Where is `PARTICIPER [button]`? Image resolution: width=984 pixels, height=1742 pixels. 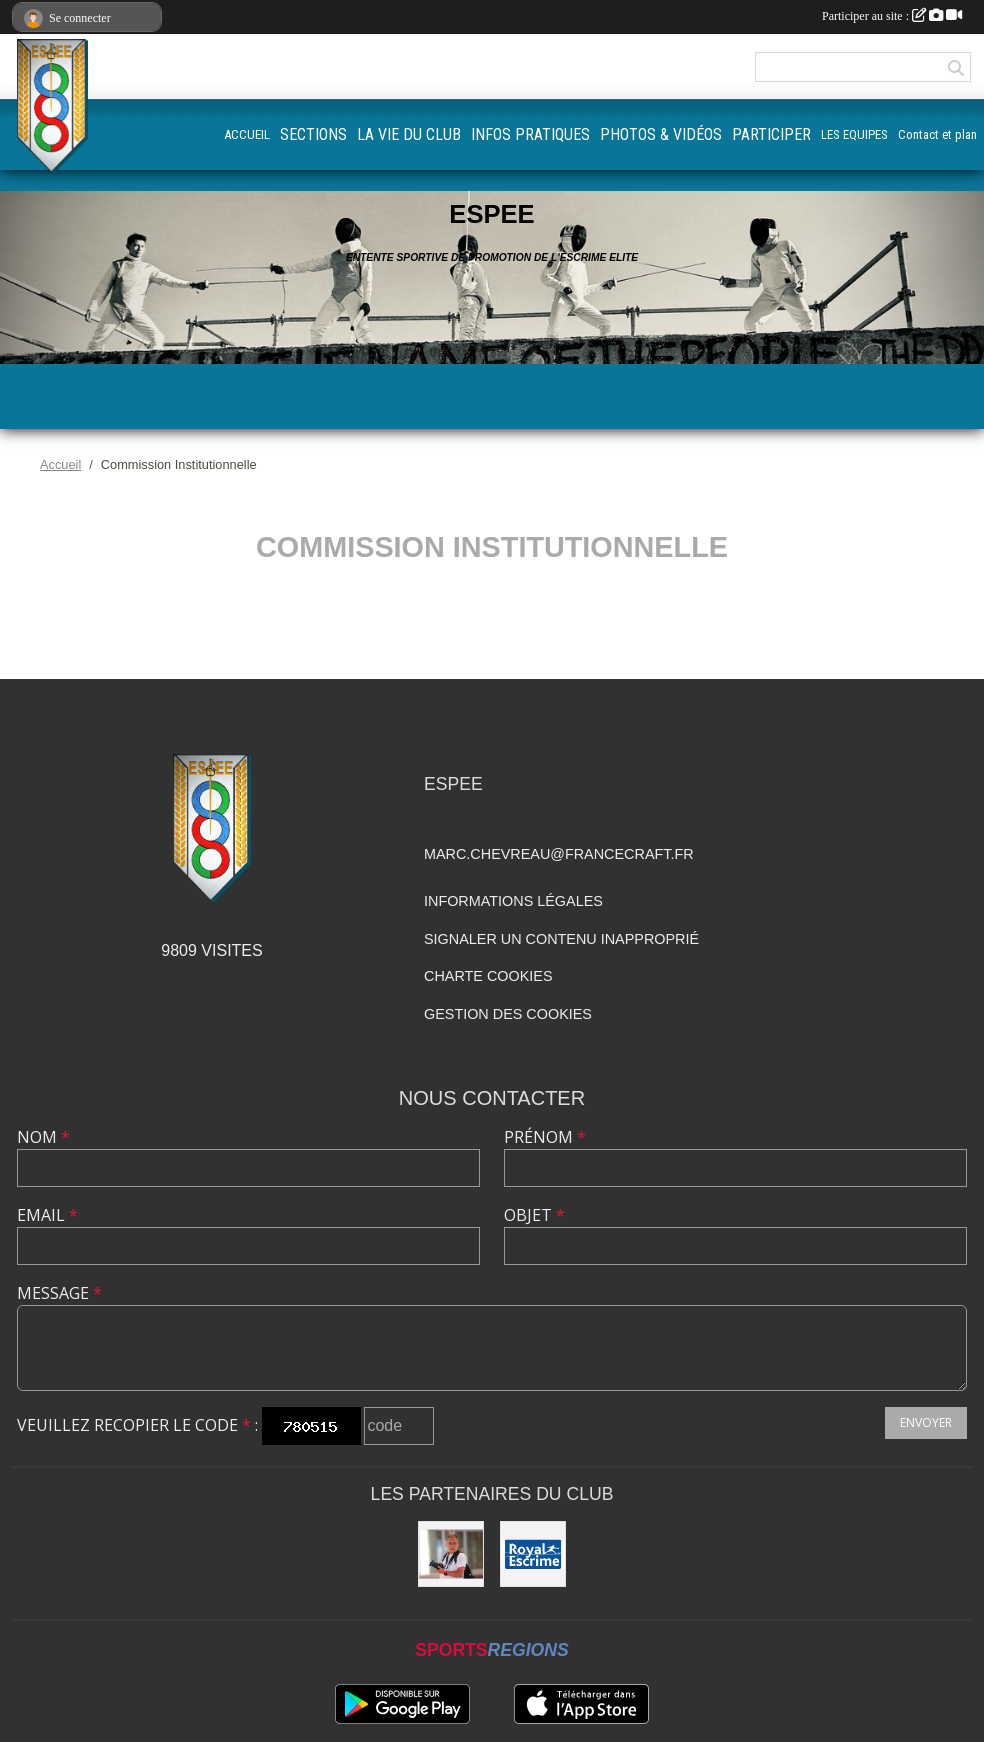 PARTICIPER [button] is located at coordinates (771, 134).